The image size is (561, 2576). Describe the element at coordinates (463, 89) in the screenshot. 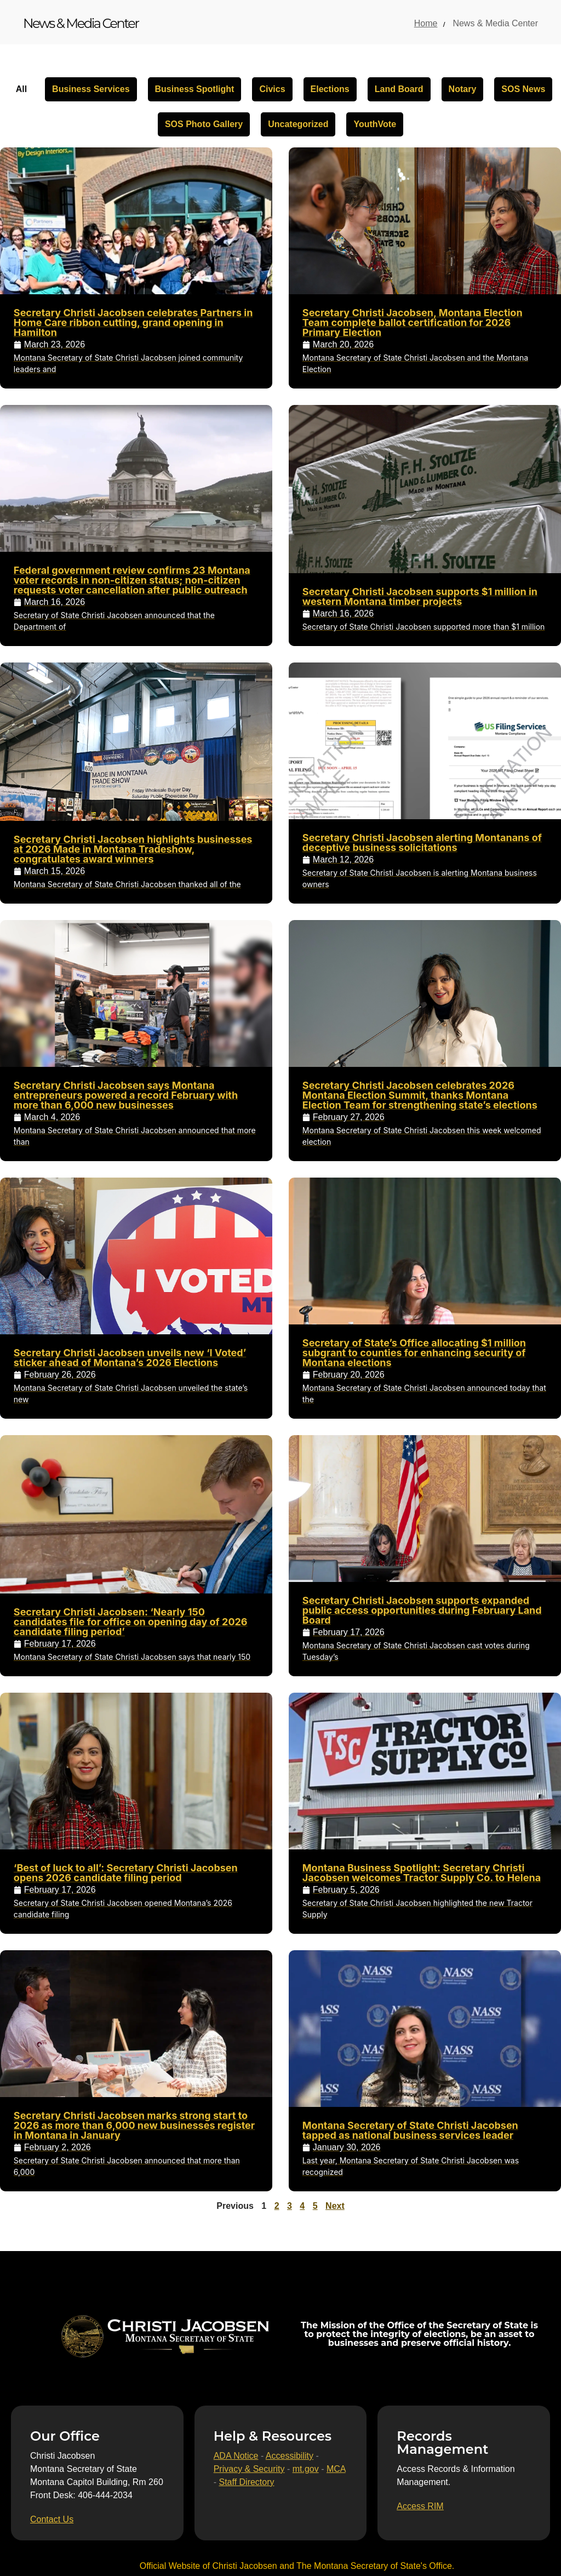

I see `Notary` at that location.